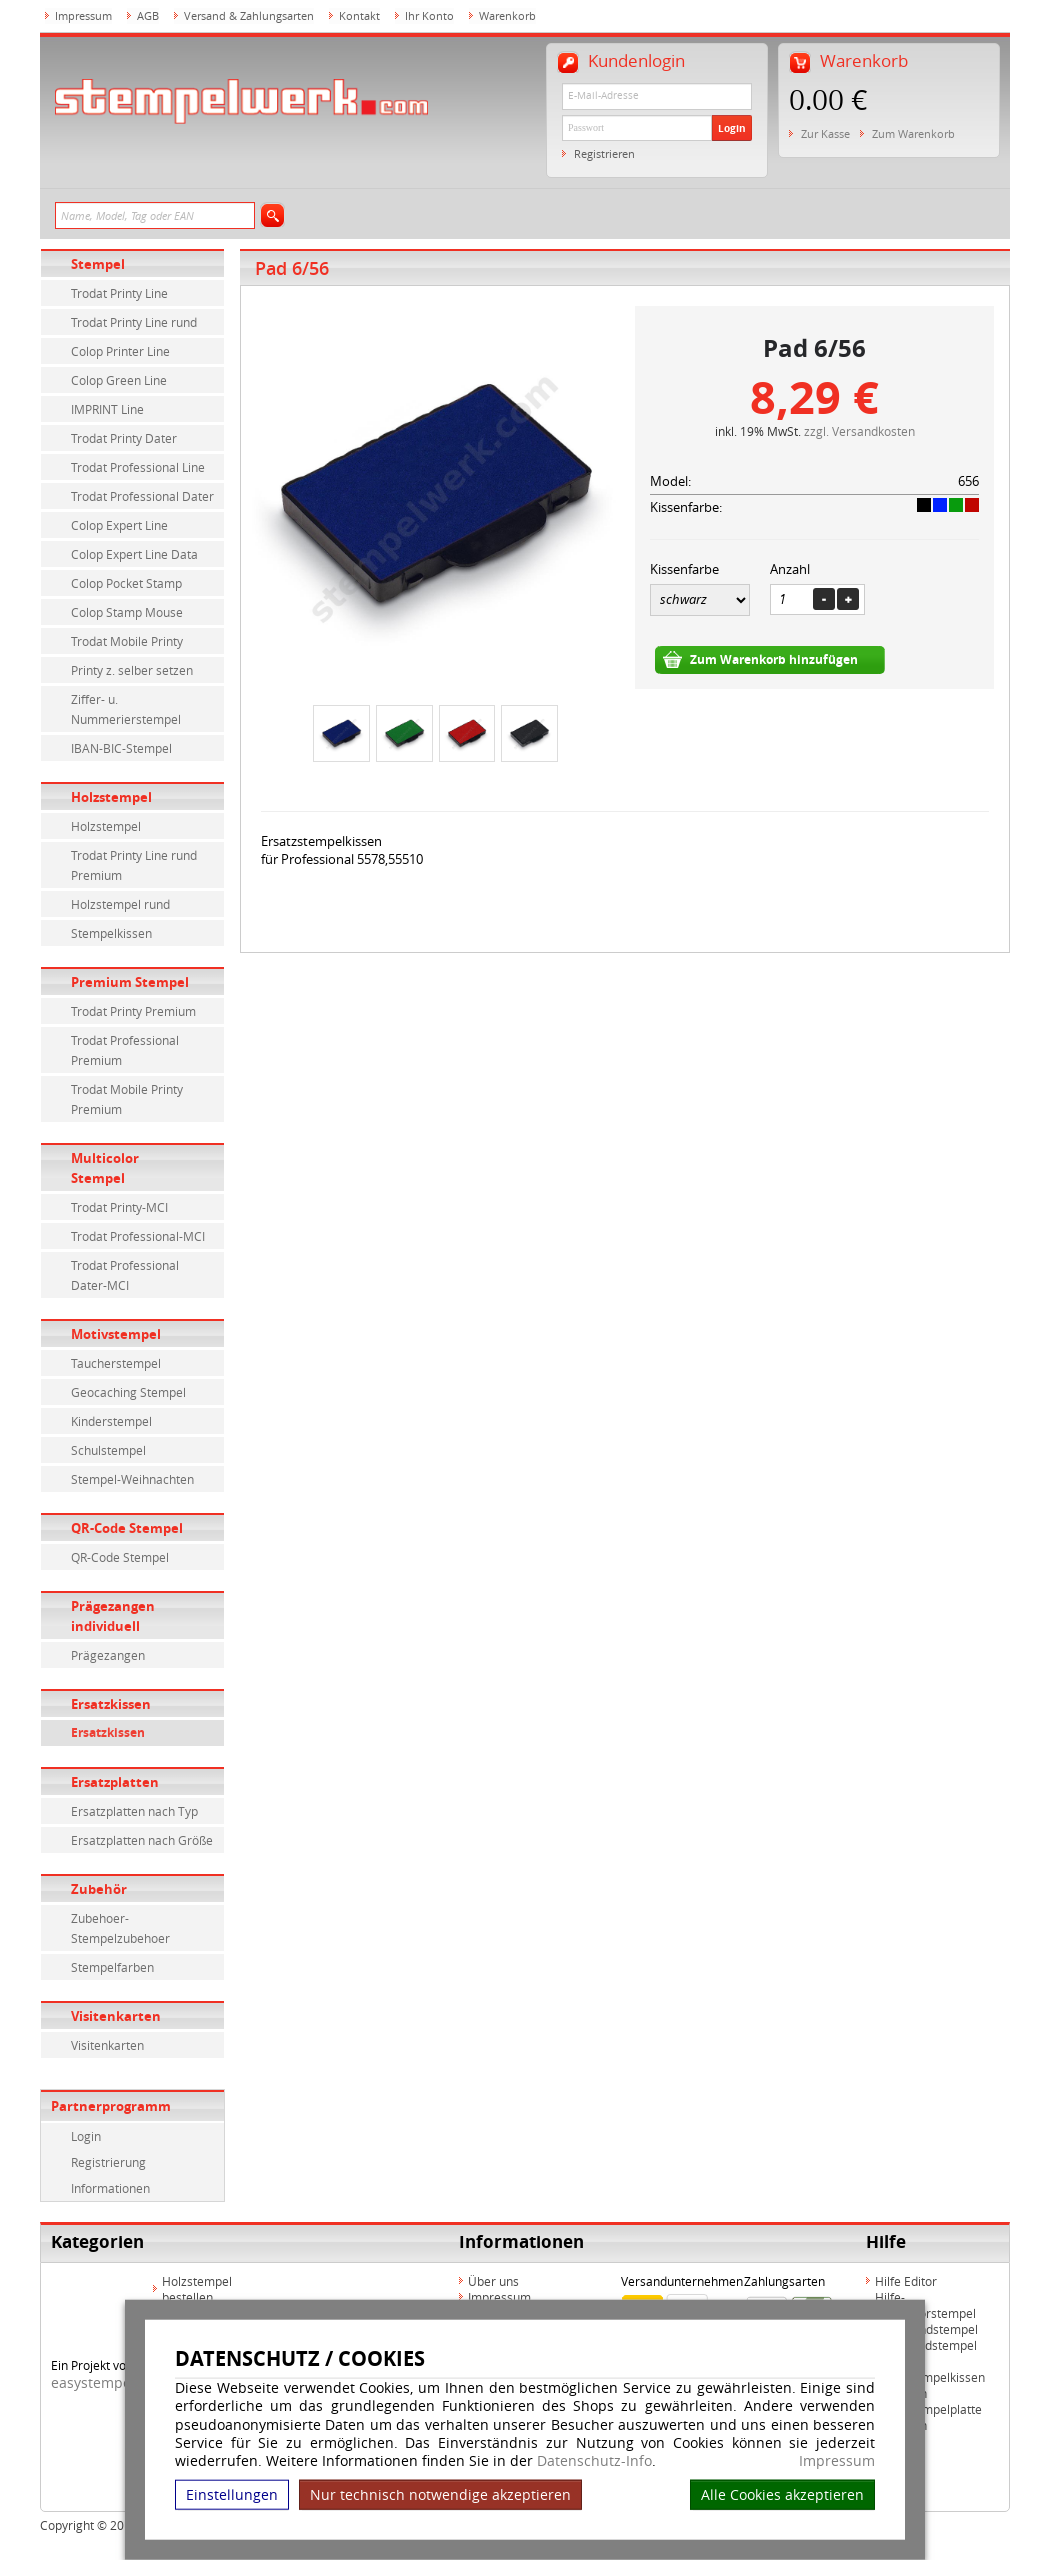 The height and width of the screenshot is (2560, 1050). I want to click on Stempelfarben, so click(112, 1967).